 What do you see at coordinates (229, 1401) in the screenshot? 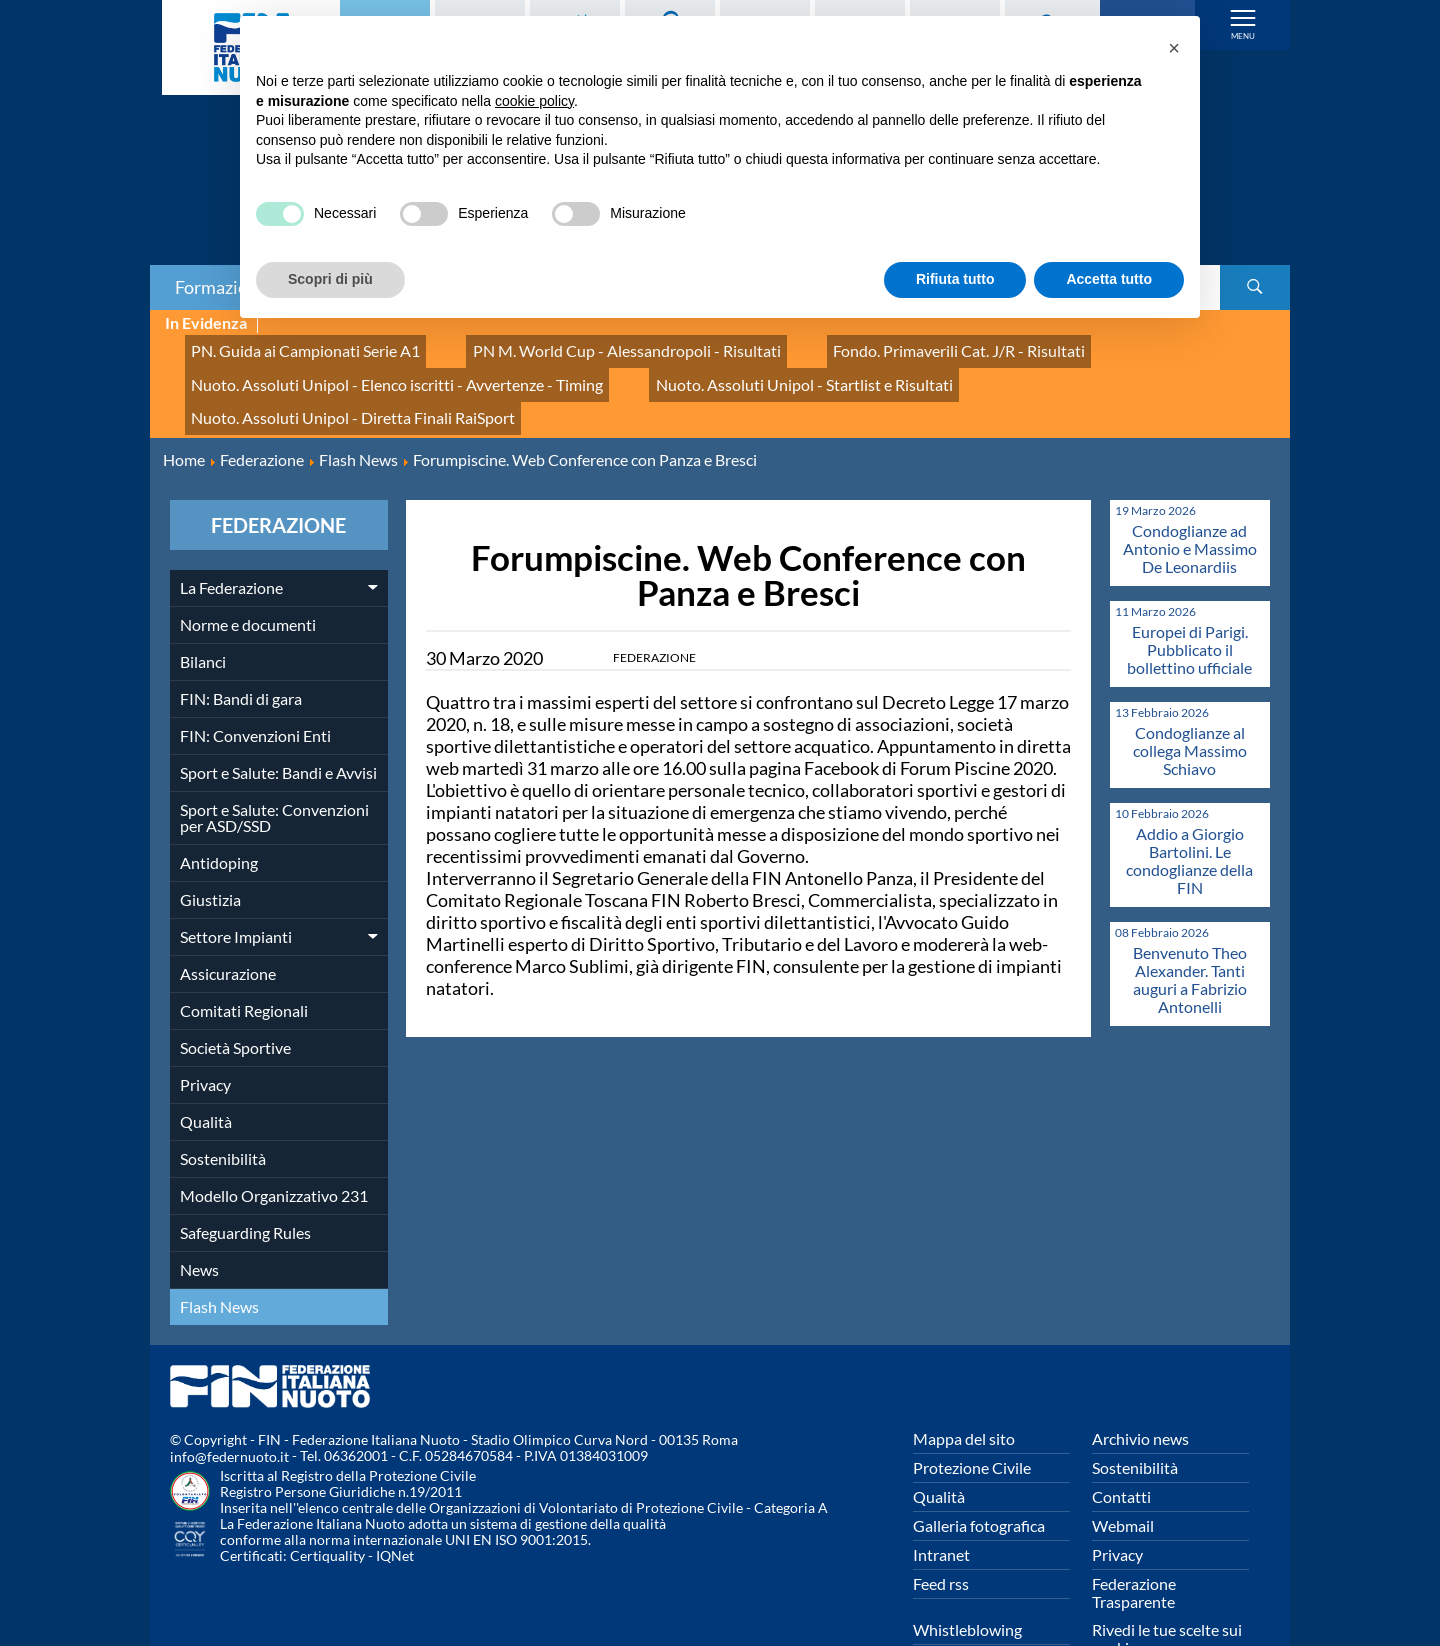
I see `info@federnuoto.it` at bounding box center [229, 1401].